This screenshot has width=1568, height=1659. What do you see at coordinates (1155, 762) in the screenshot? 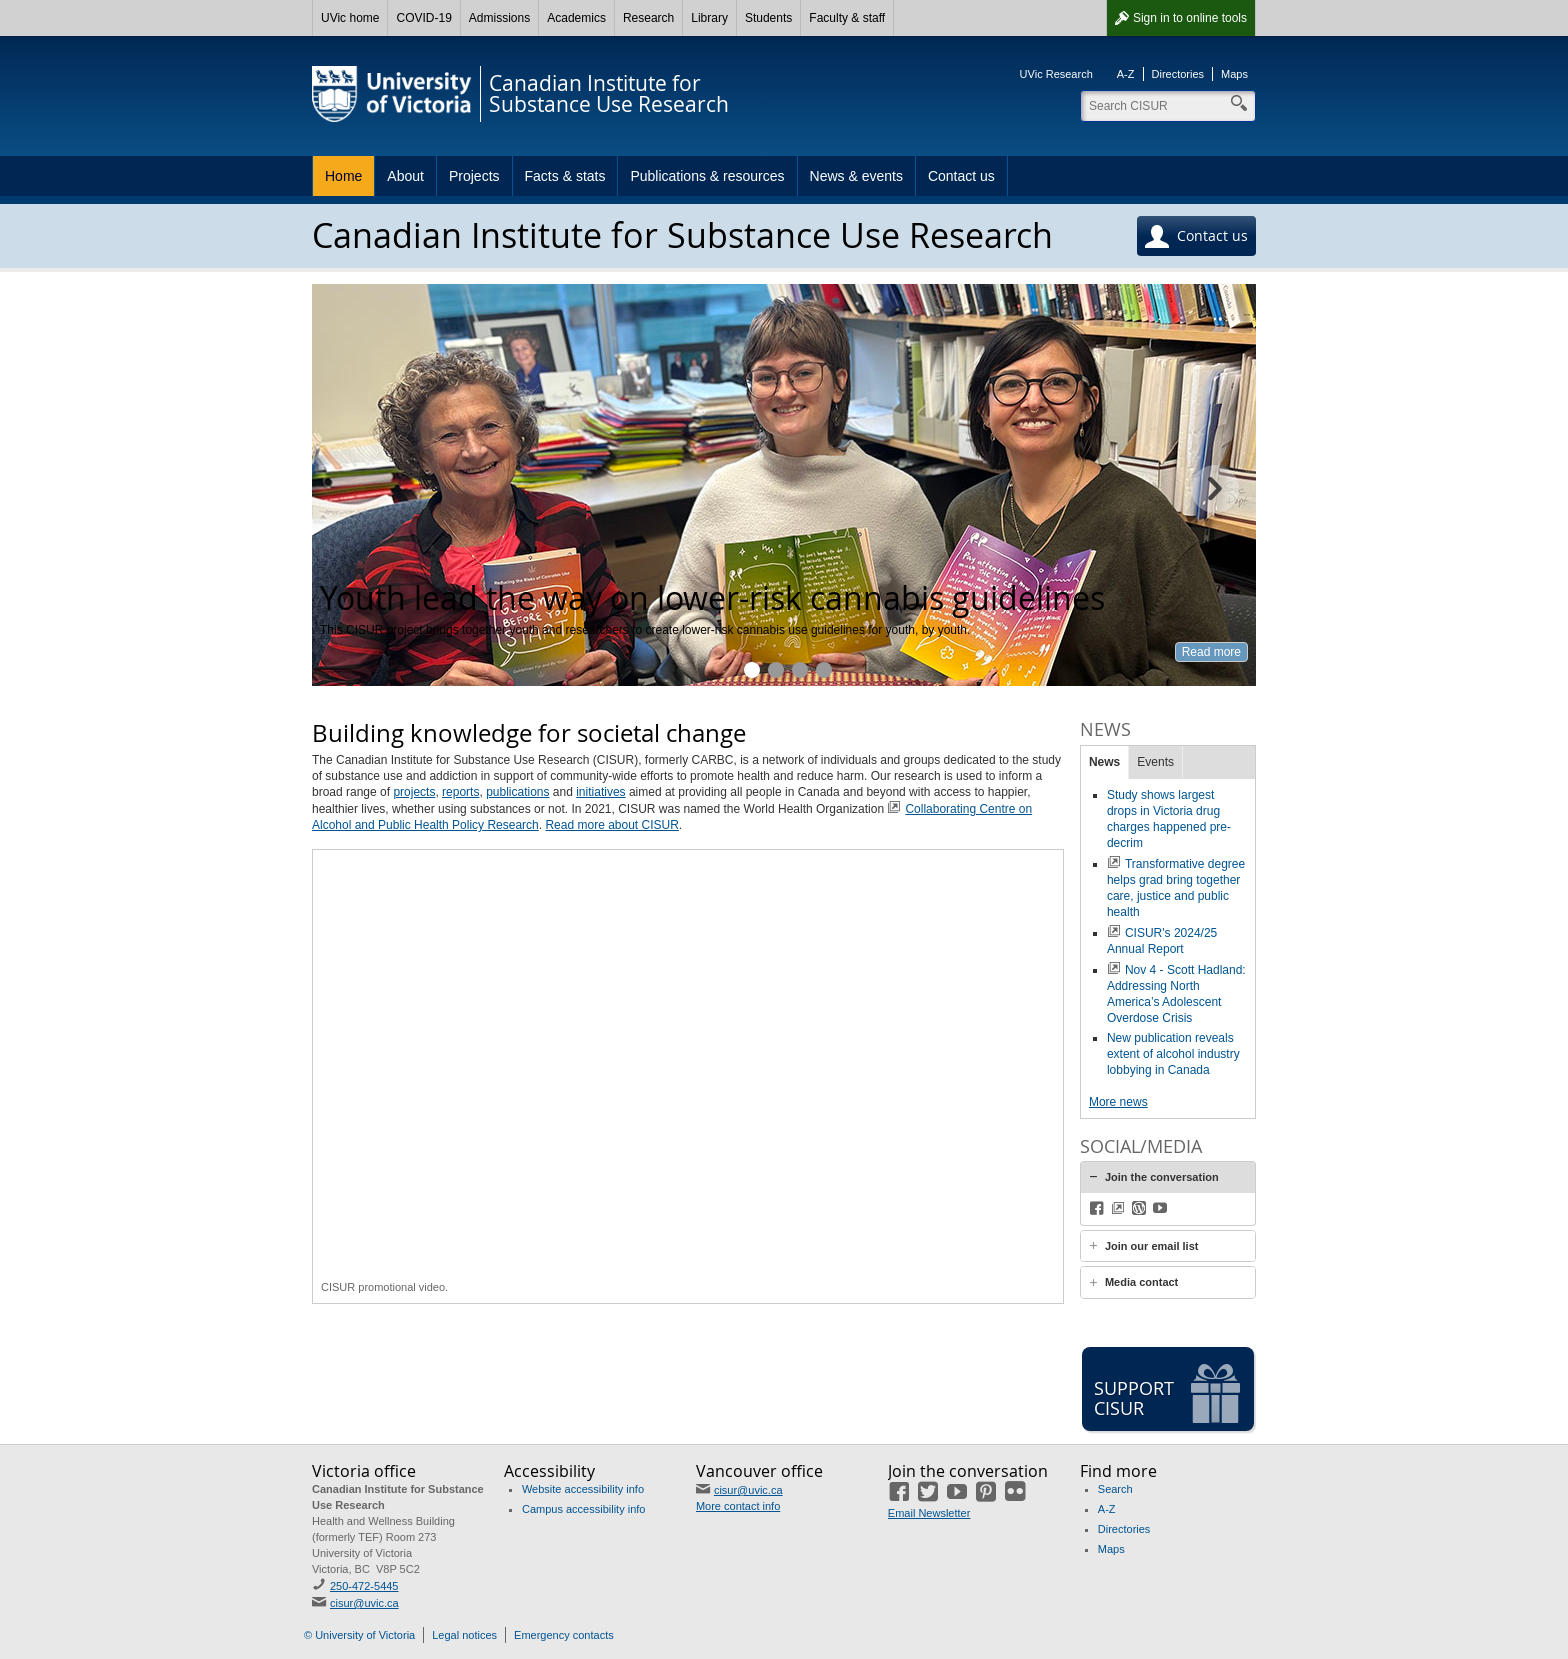
I see `Events` at bounding box center [1155, 762].